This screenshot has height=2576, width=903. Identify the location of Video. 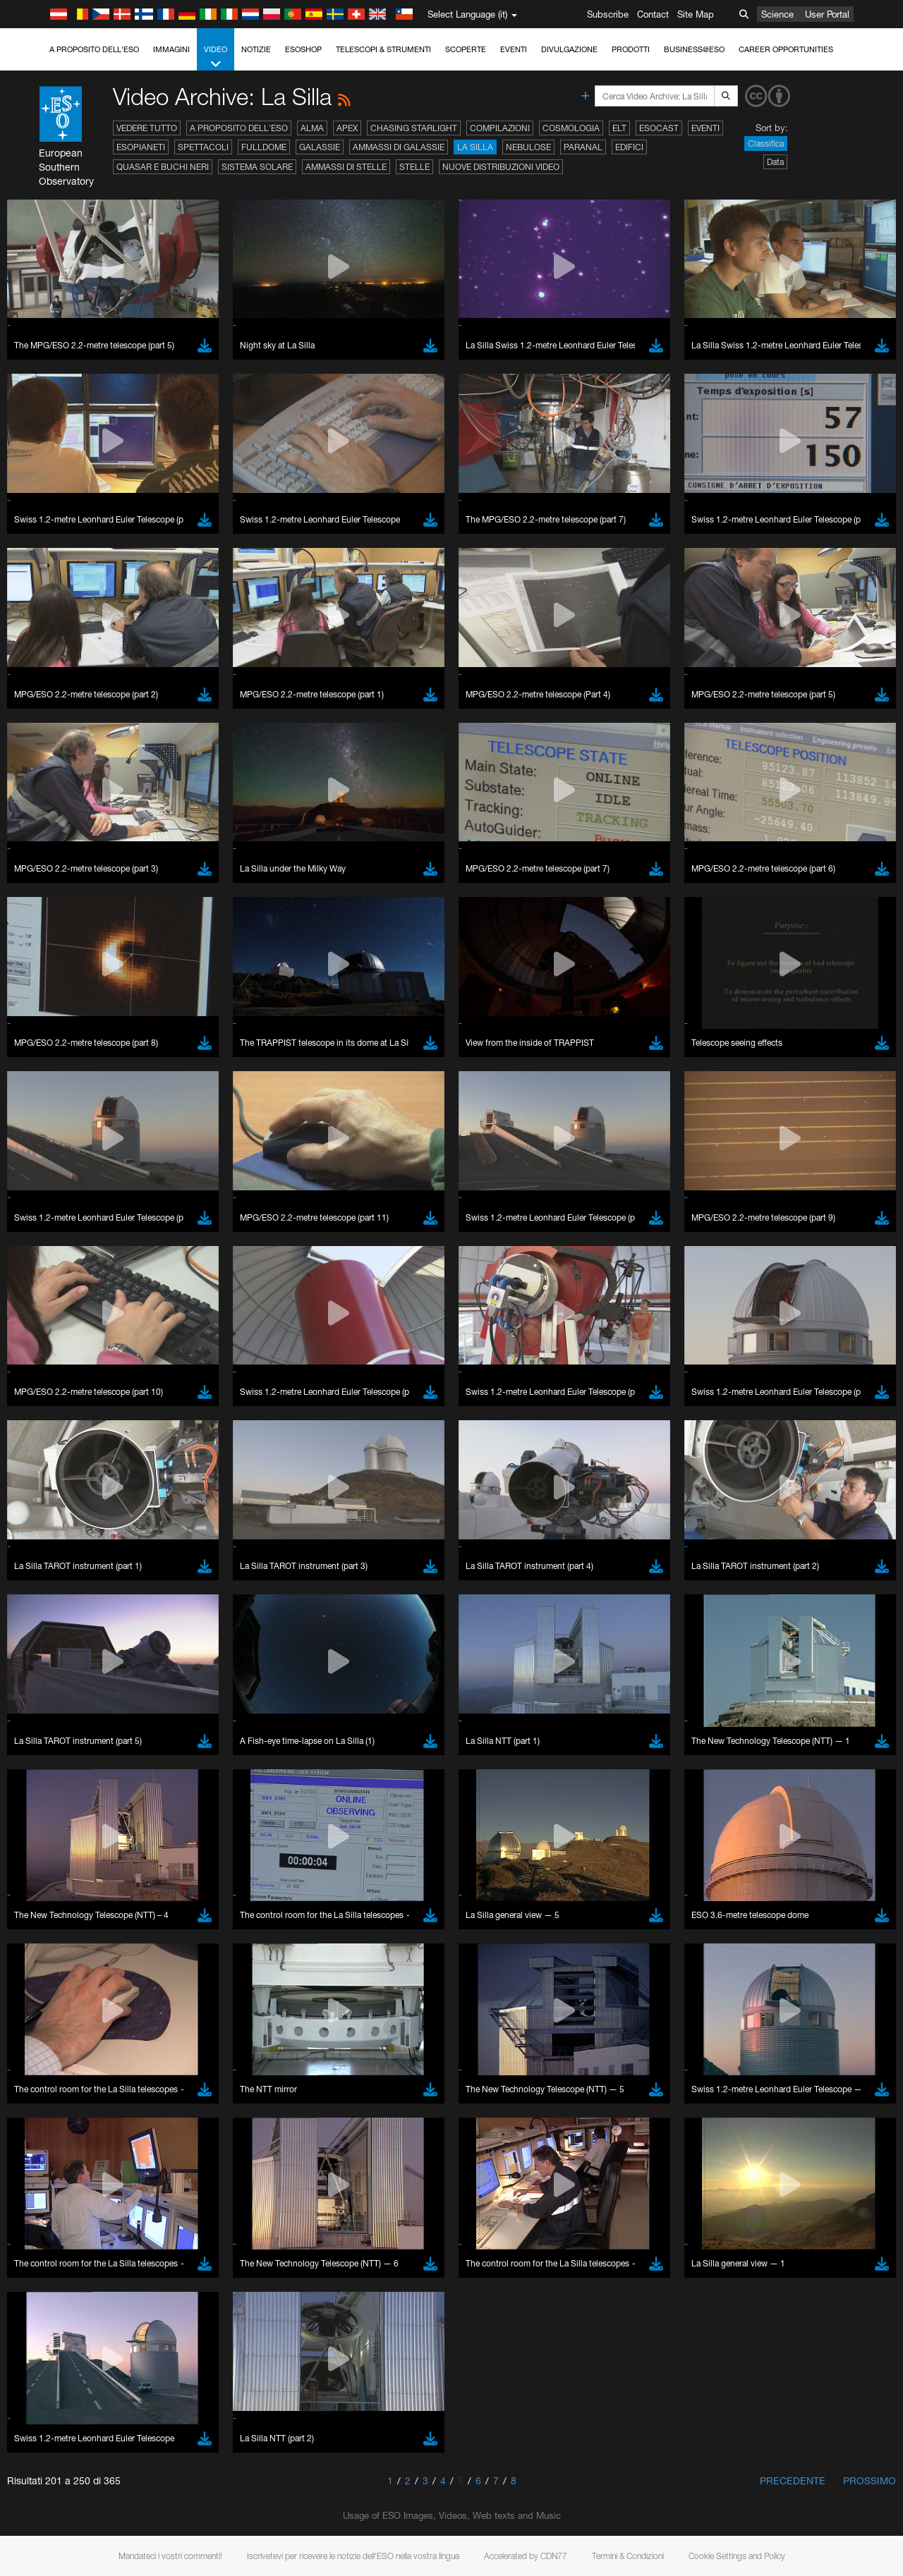
(215, 57).